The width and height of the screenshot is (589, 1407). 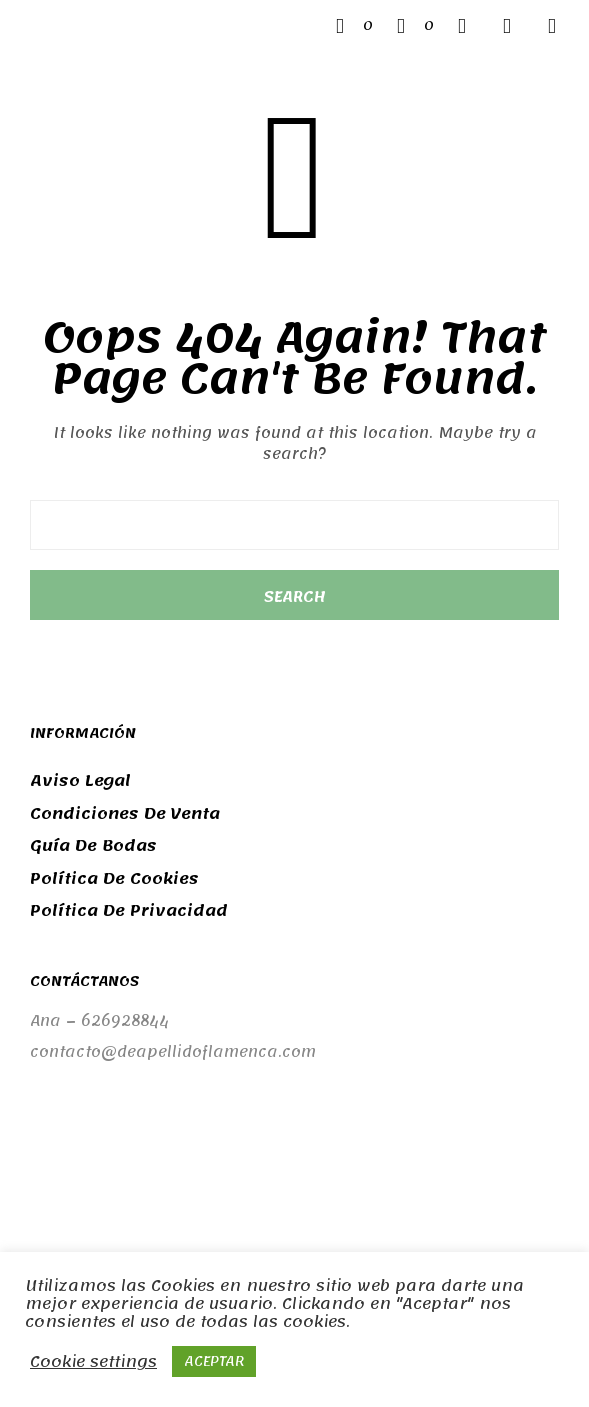 I want to click on ACEPTAR [button], so click(x=214, y=1361).